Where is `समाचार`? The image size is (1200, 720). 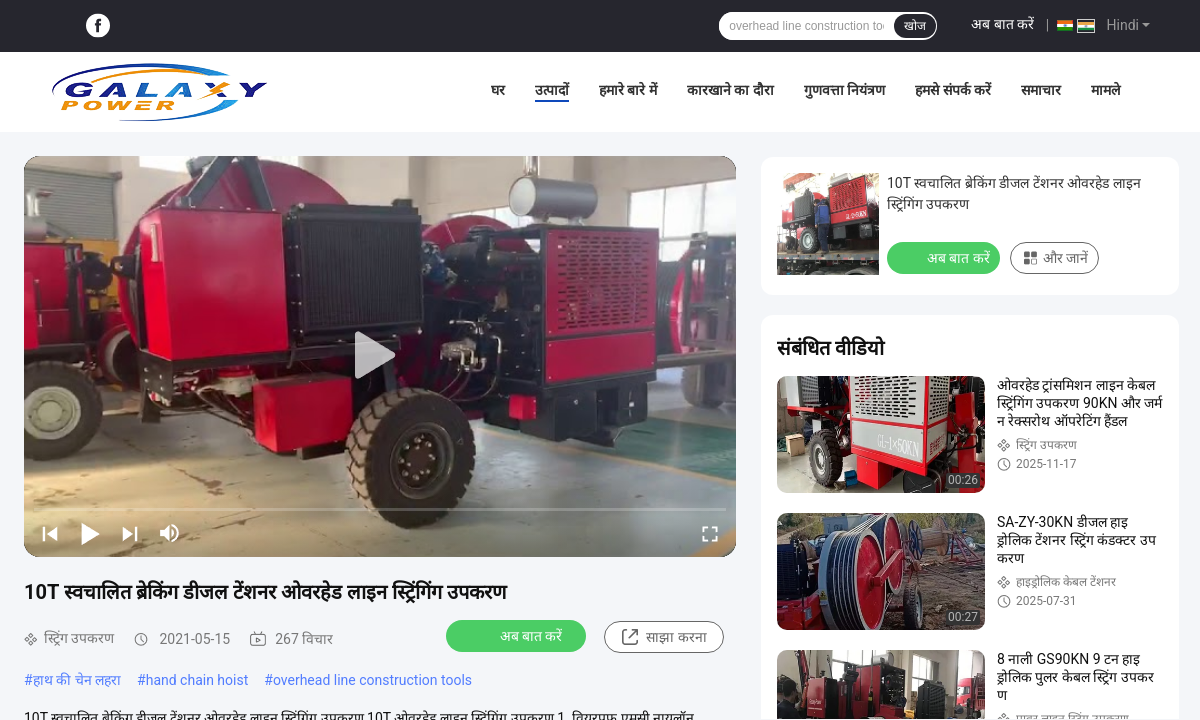
समाचार is located at coordinates (1041, 90).